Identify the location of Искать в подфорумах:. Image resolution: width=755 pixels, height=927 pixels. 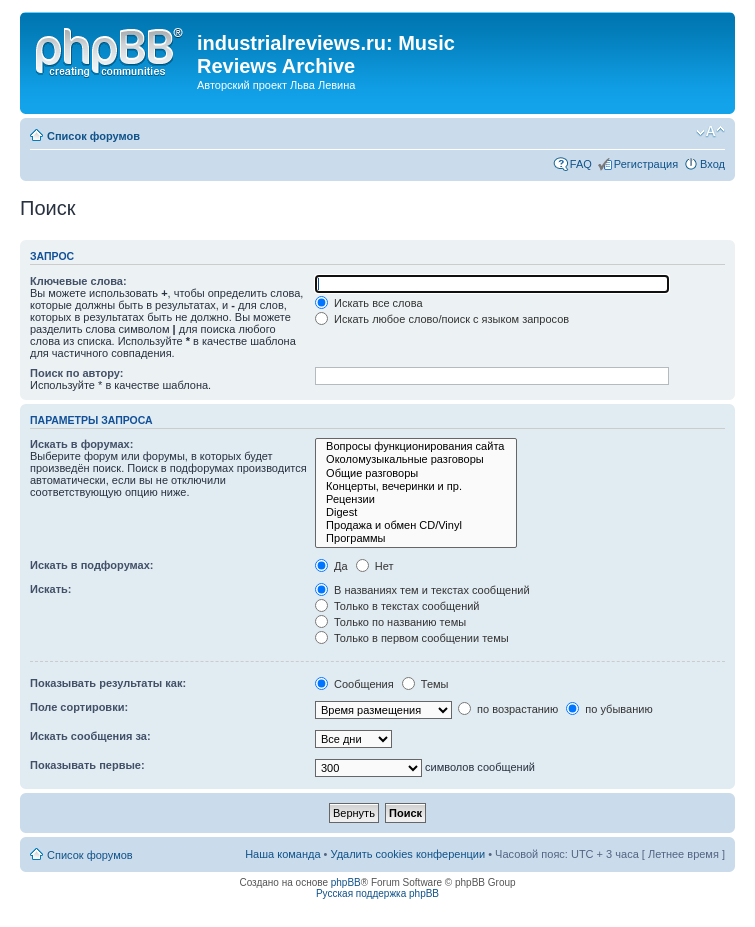
(92, 565).